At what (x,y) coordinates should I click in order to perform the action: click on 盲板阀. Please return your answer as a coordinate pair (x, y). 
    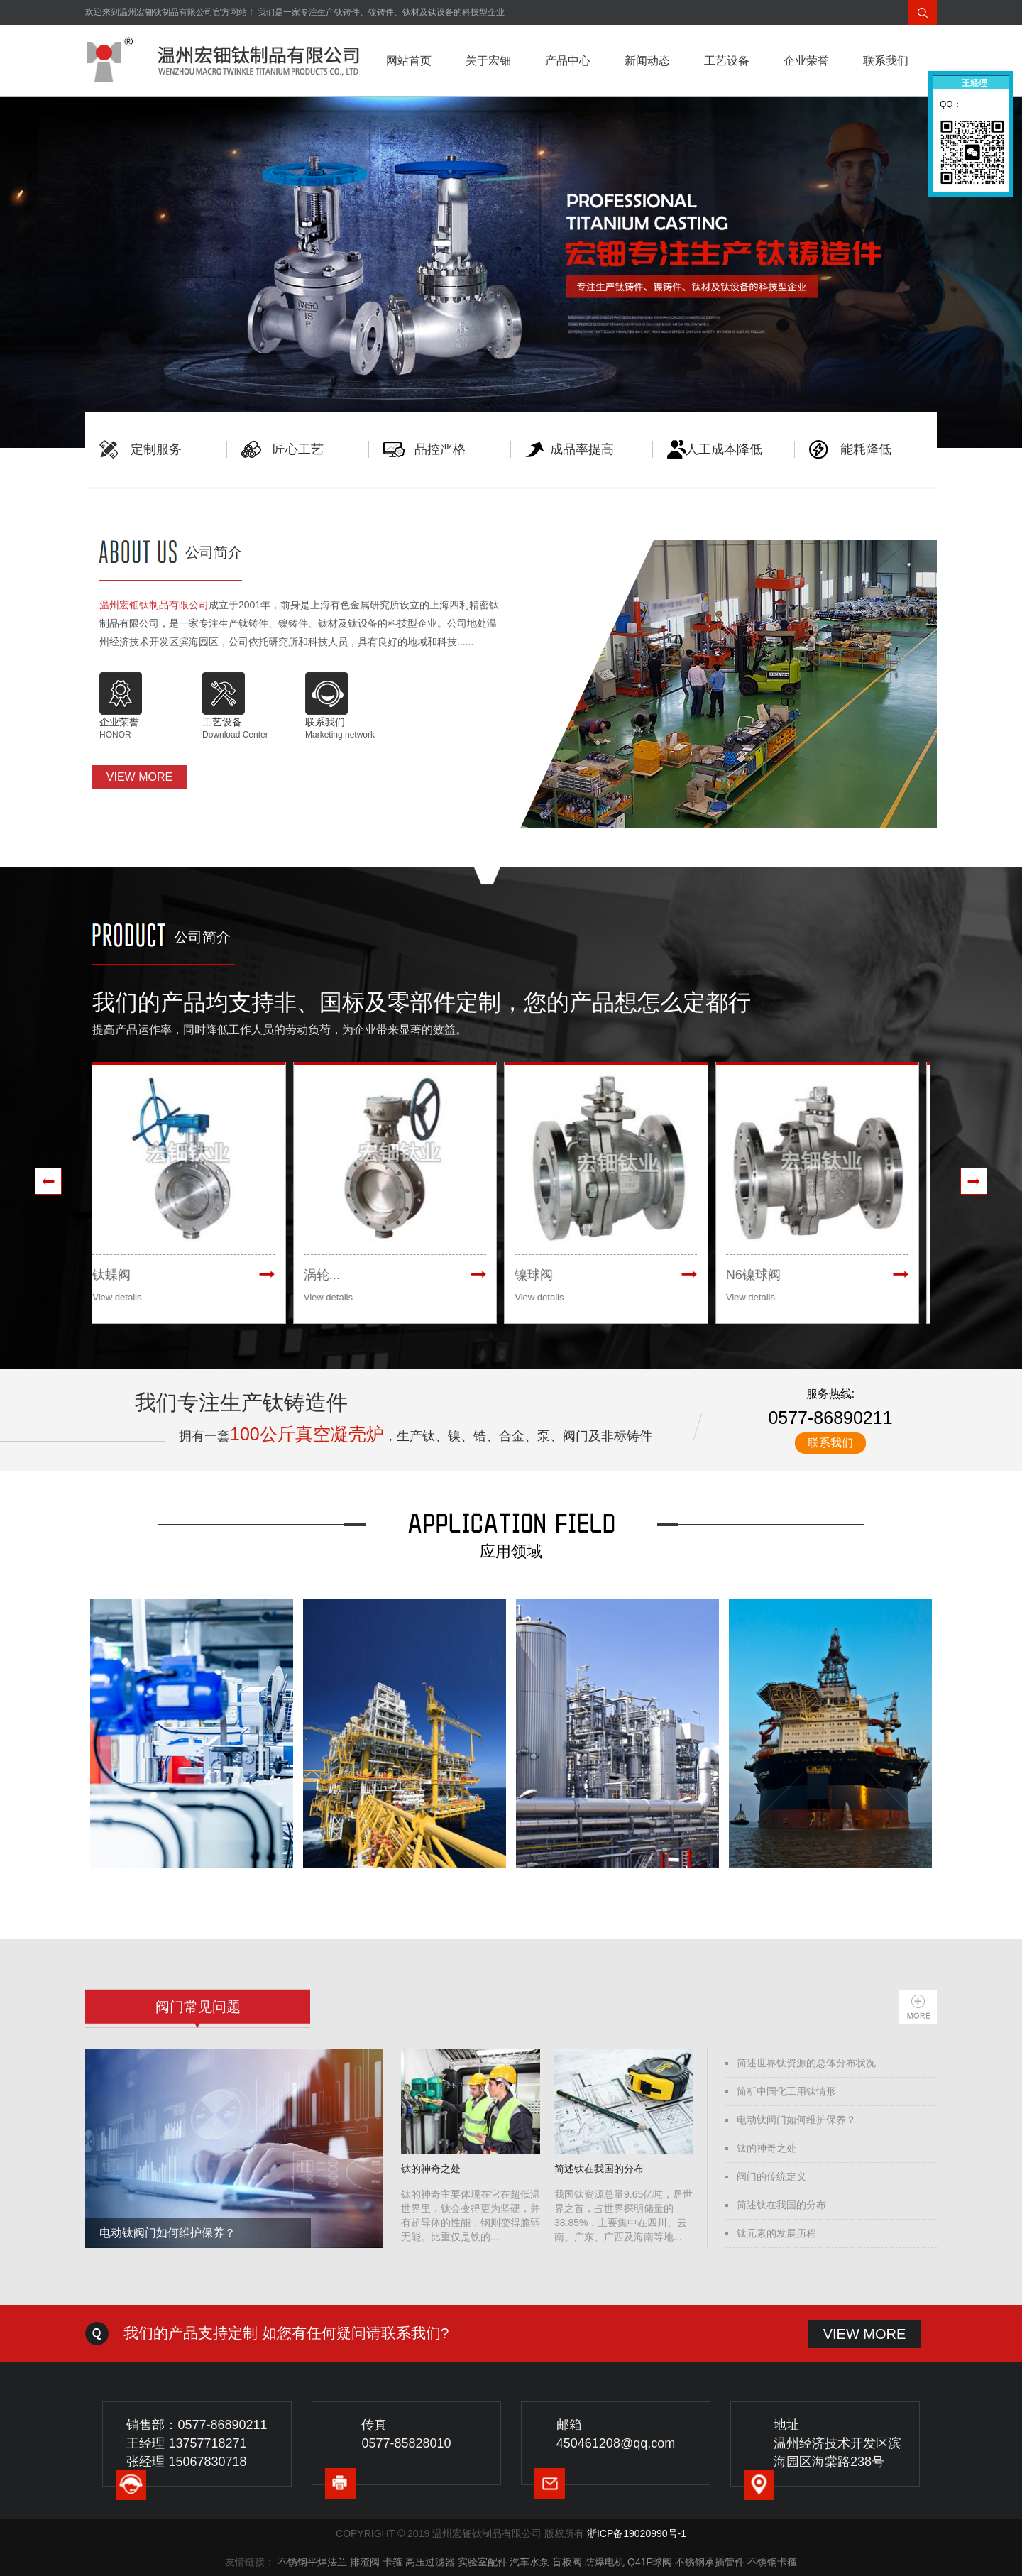
    Looking at the image, I should click on (567, 2561).